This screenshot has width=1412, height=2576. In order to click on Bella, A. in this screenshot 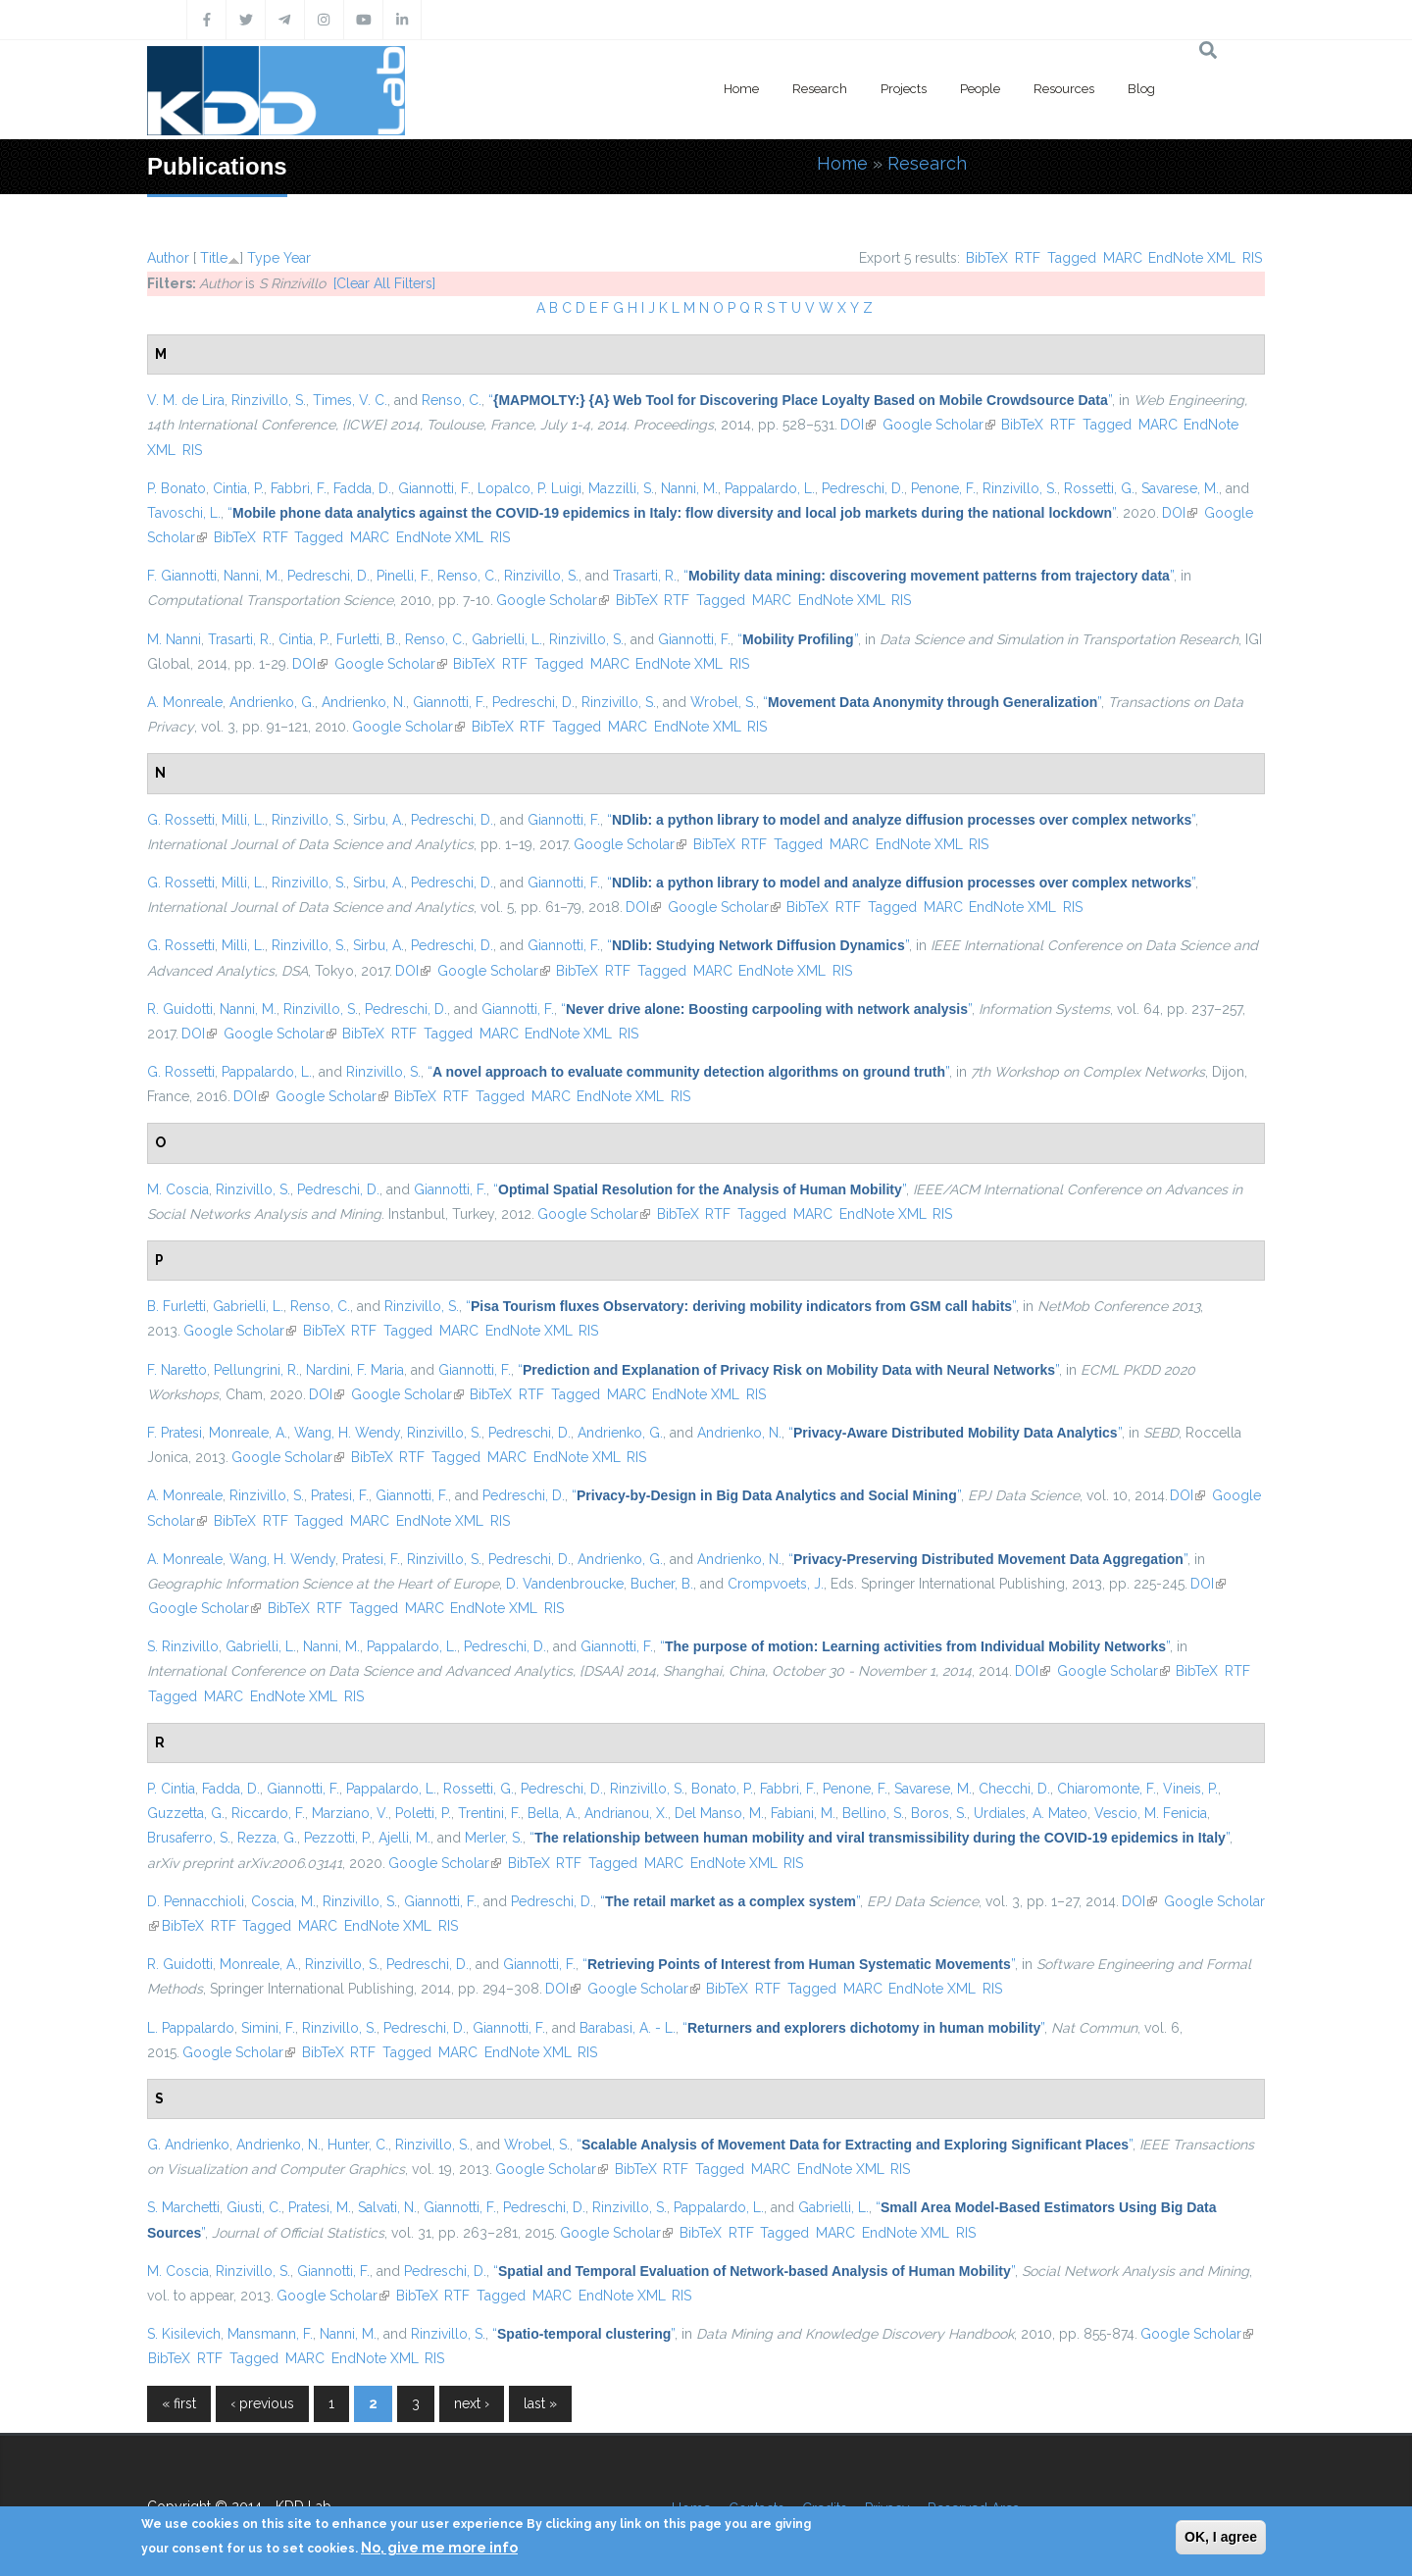, I will do `click(553, 1813)`.